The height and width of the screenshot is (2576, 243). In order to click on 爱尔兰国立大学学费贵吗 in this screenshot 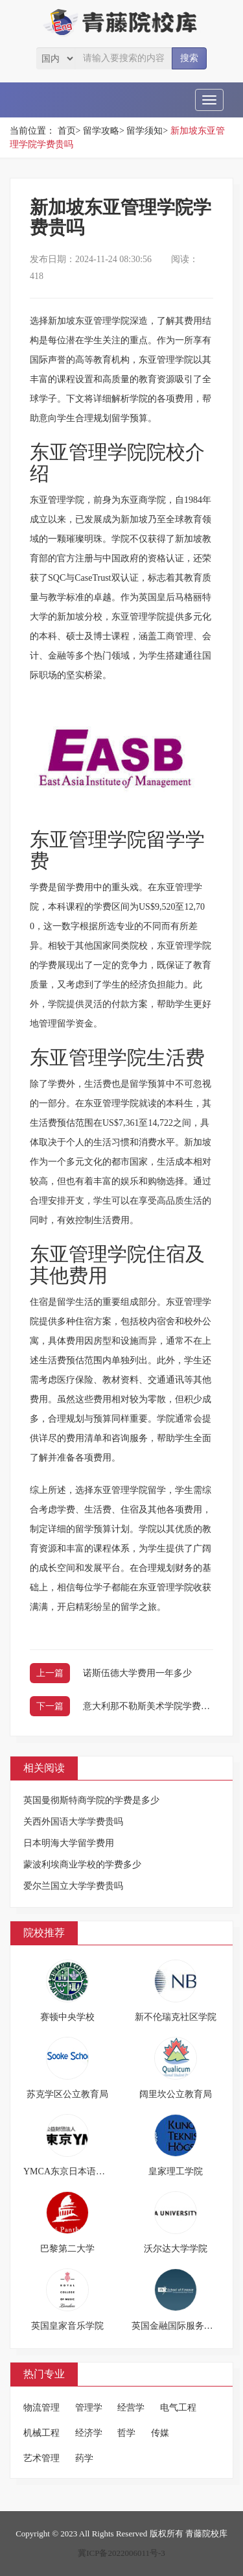, I will do `click(73, 1886)`.